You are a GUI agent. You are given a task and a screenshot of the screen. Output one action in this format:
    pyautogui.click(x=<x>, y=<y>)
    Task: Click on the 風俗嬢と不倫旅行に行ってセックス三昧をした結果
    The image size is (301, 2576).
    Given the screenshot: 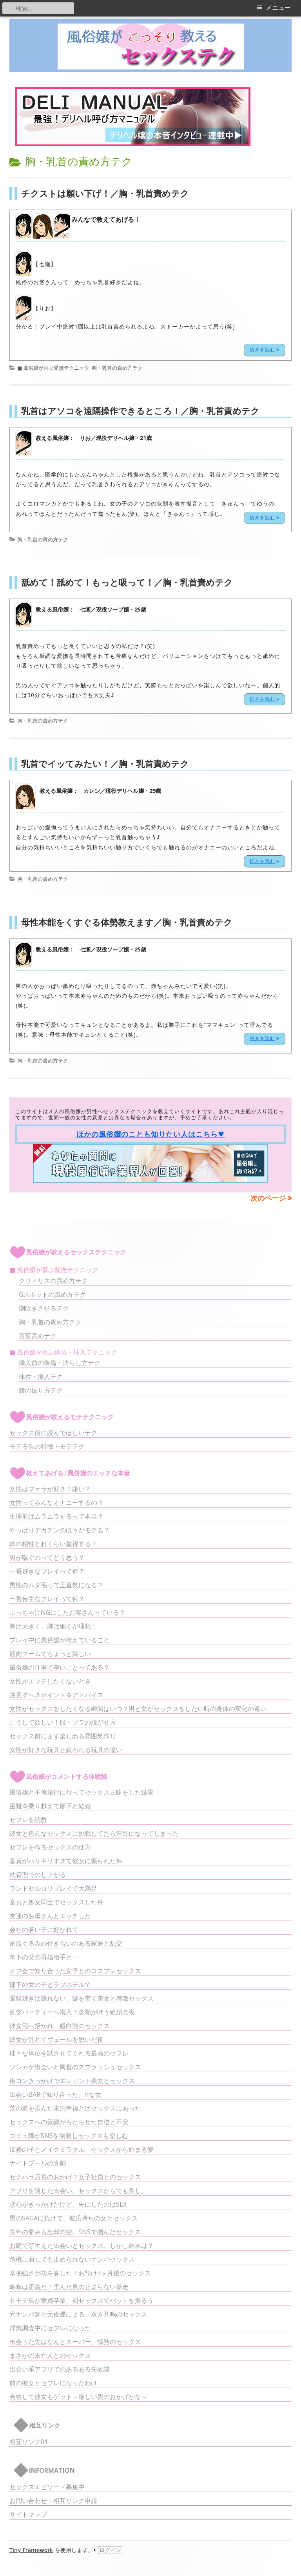 What is the action you would take?
    pyautogui.click(x=81, y=1792)
    